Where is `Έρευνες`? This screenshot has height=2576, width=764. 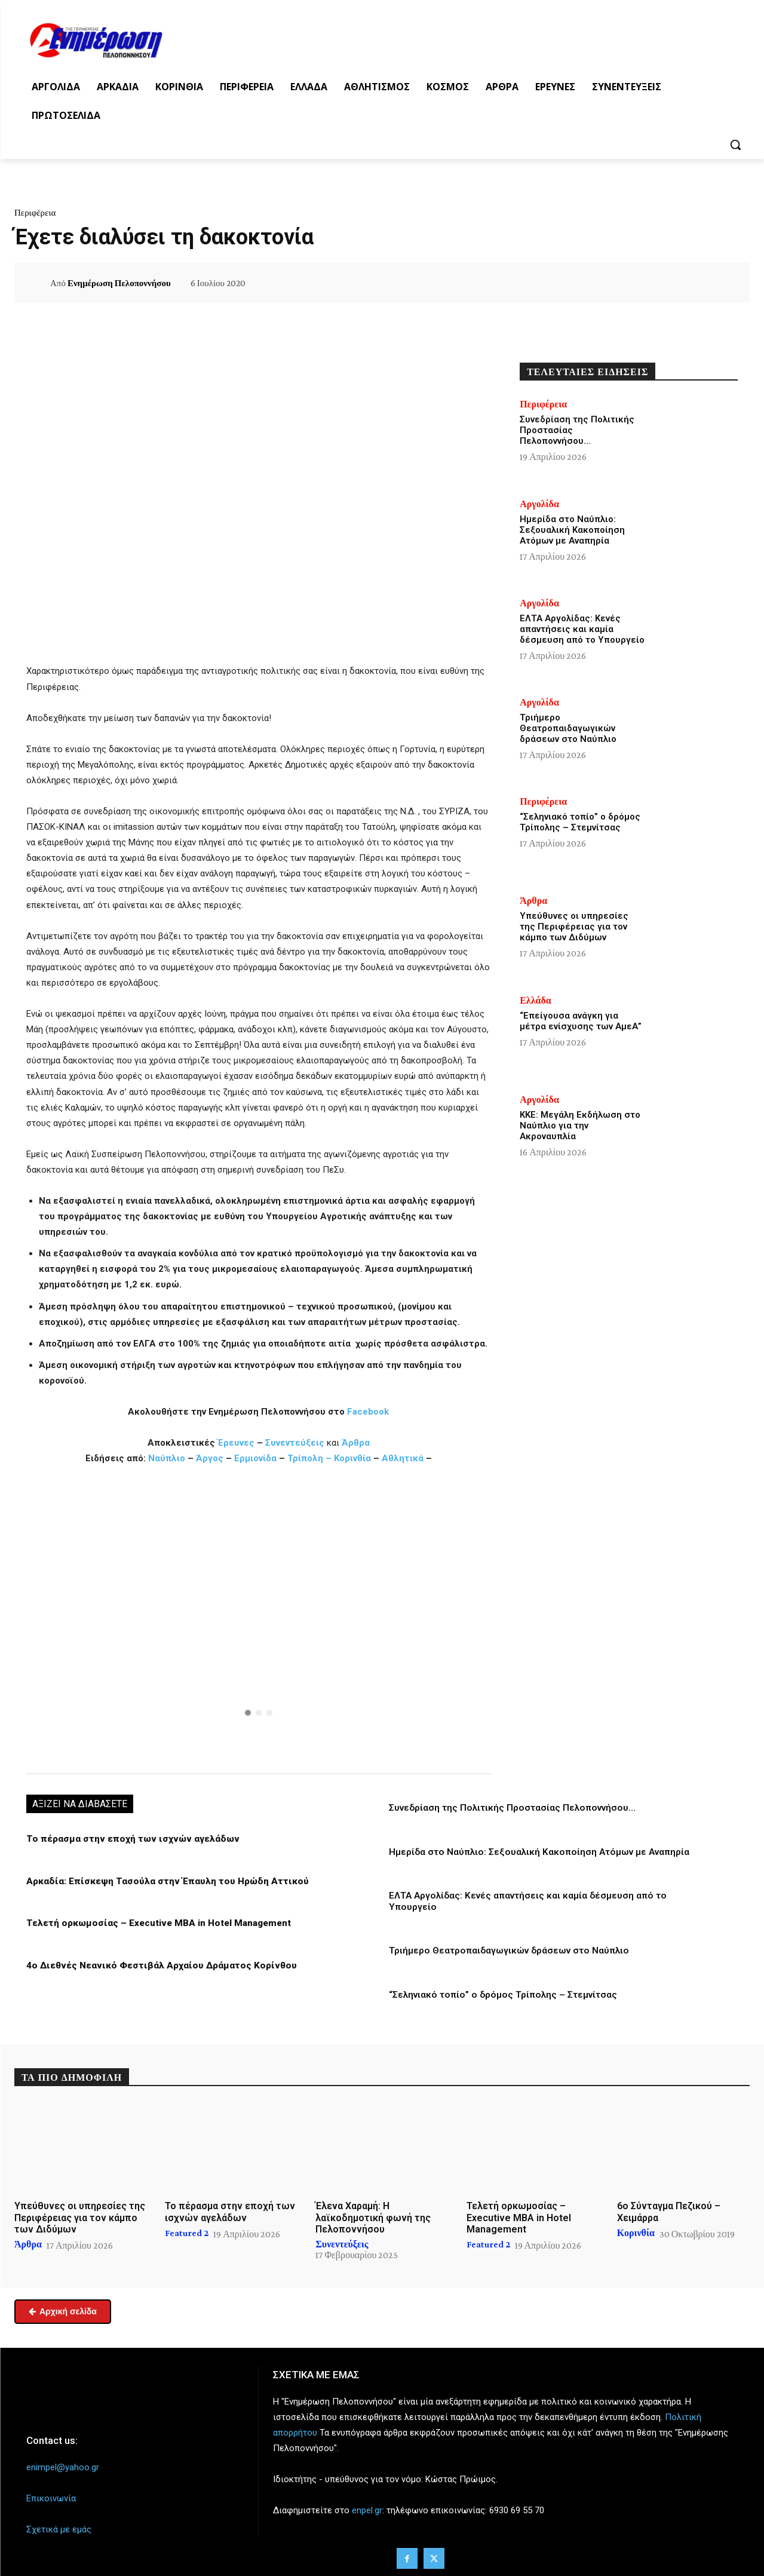 Έρευνες is located at coordinates (237, 1442).